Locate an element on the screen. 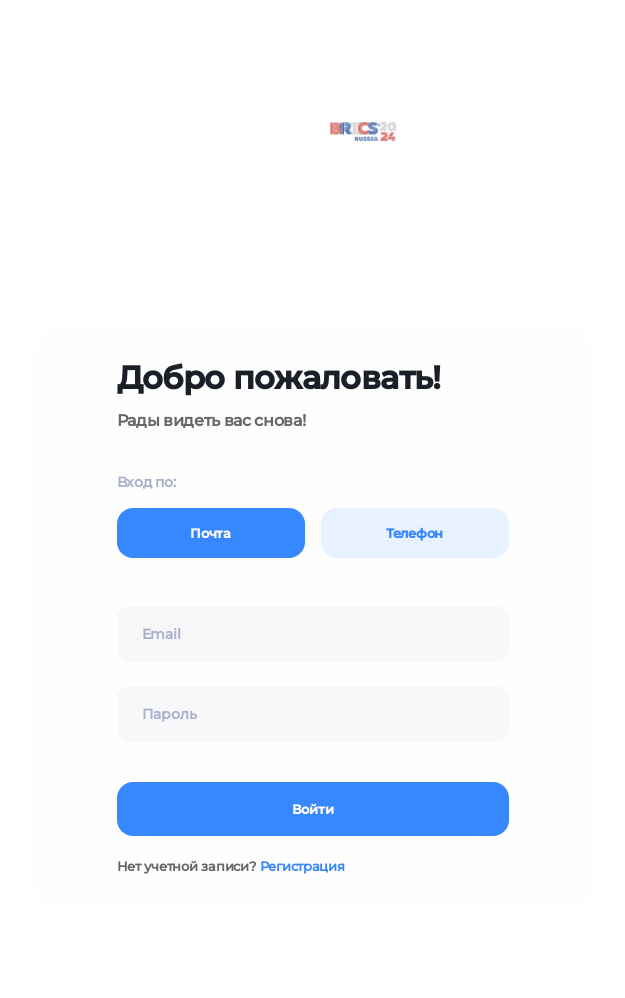 This screenshot has width=625, height=998. Телефон is located at coordinates (414, 533).